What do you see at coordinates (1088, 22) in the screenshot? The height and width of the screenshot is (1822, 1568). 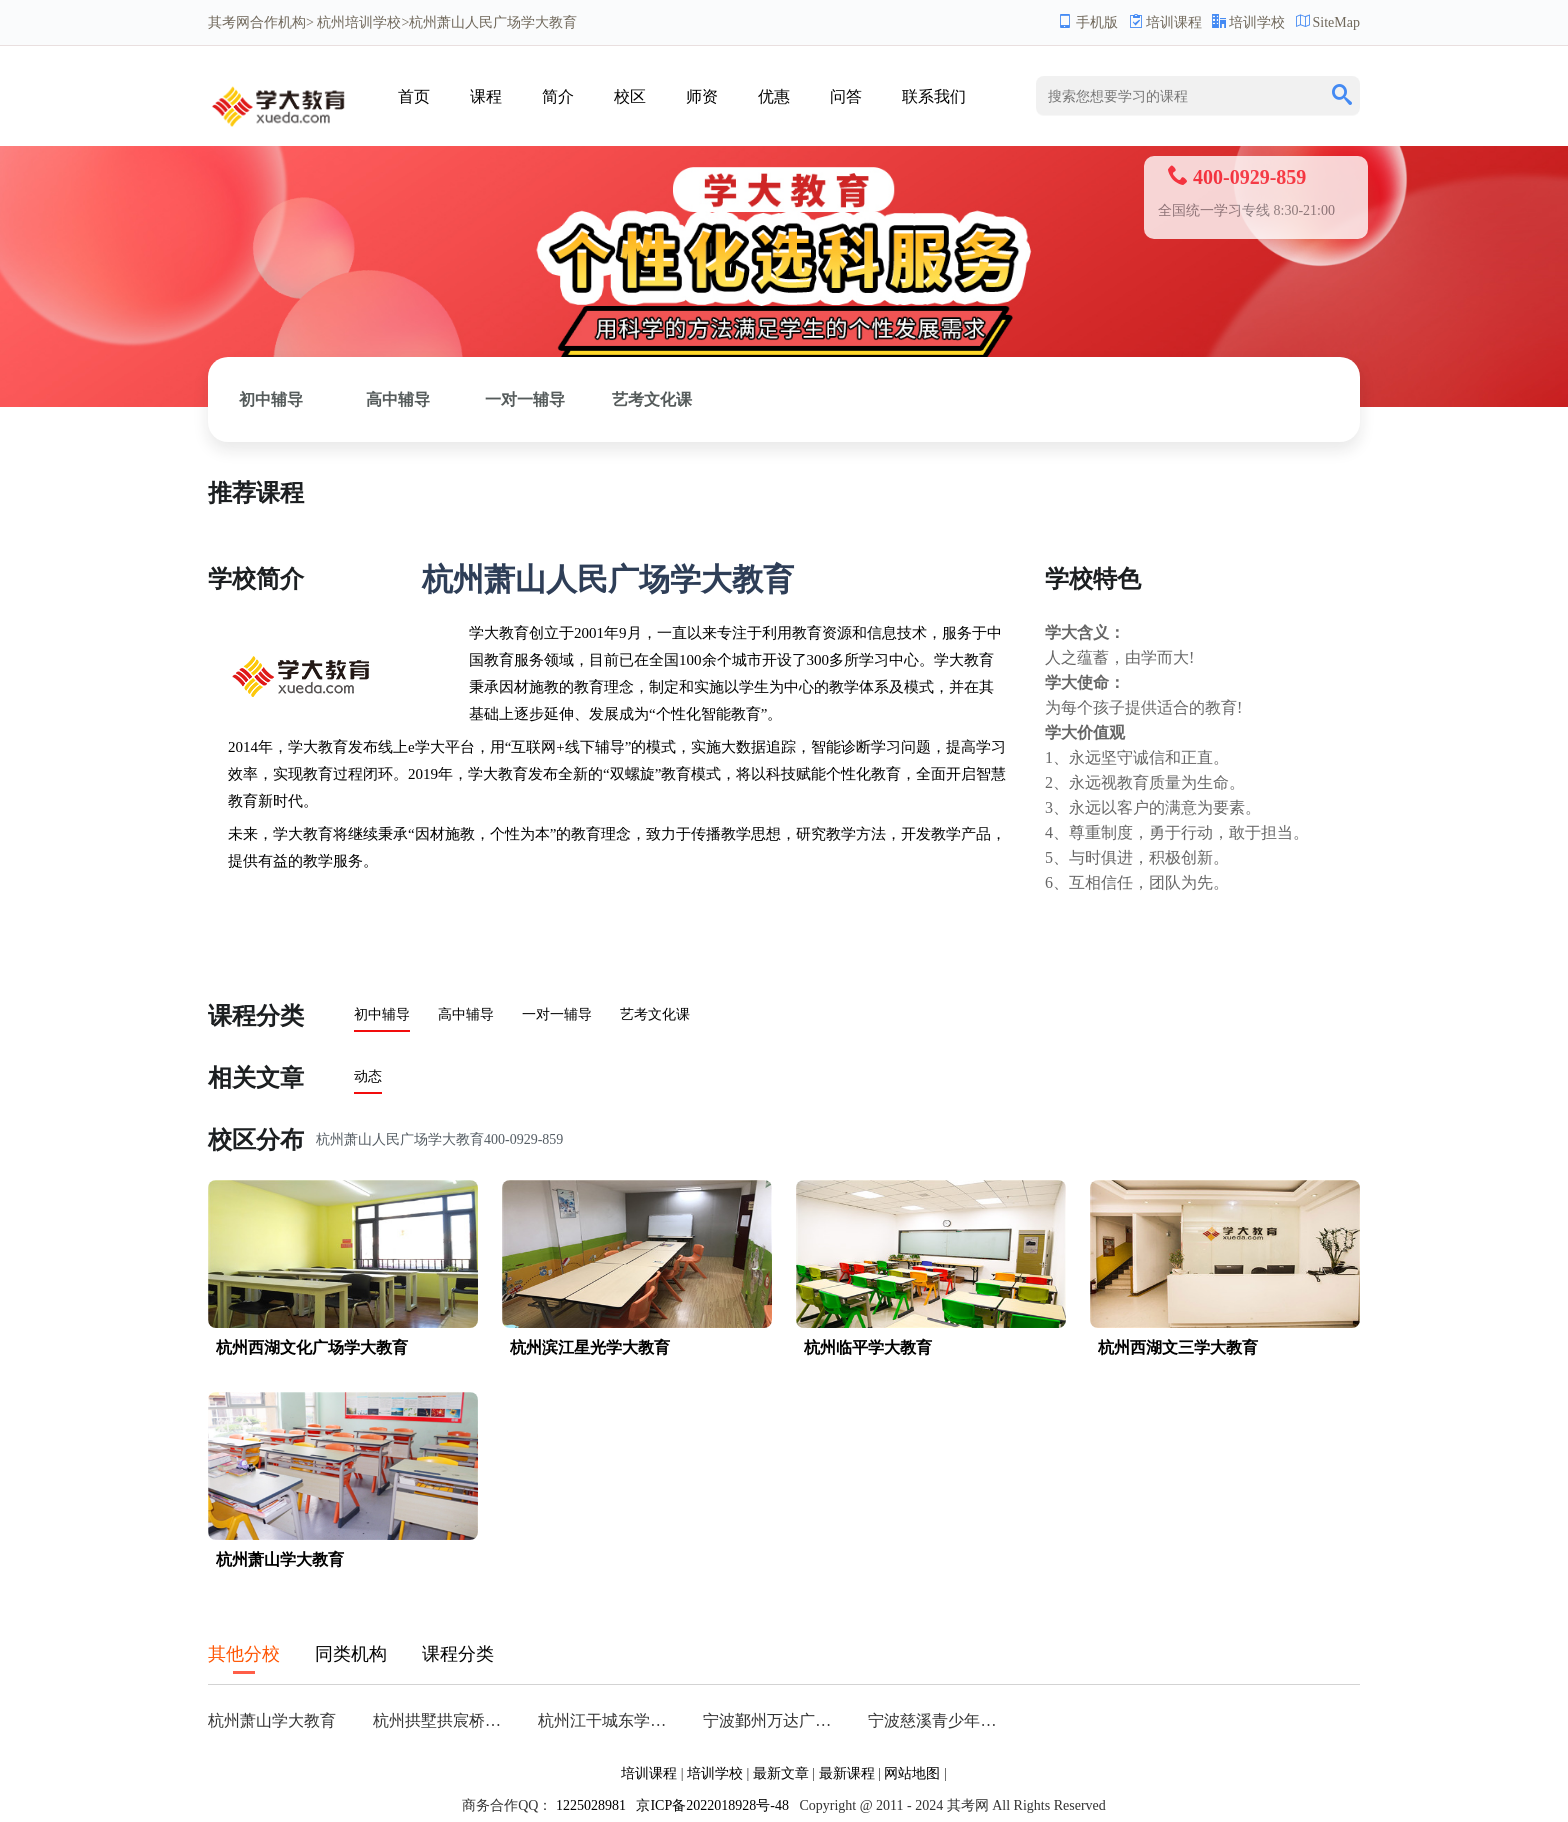 I see `手机版` at bounding box center [1088, 22].